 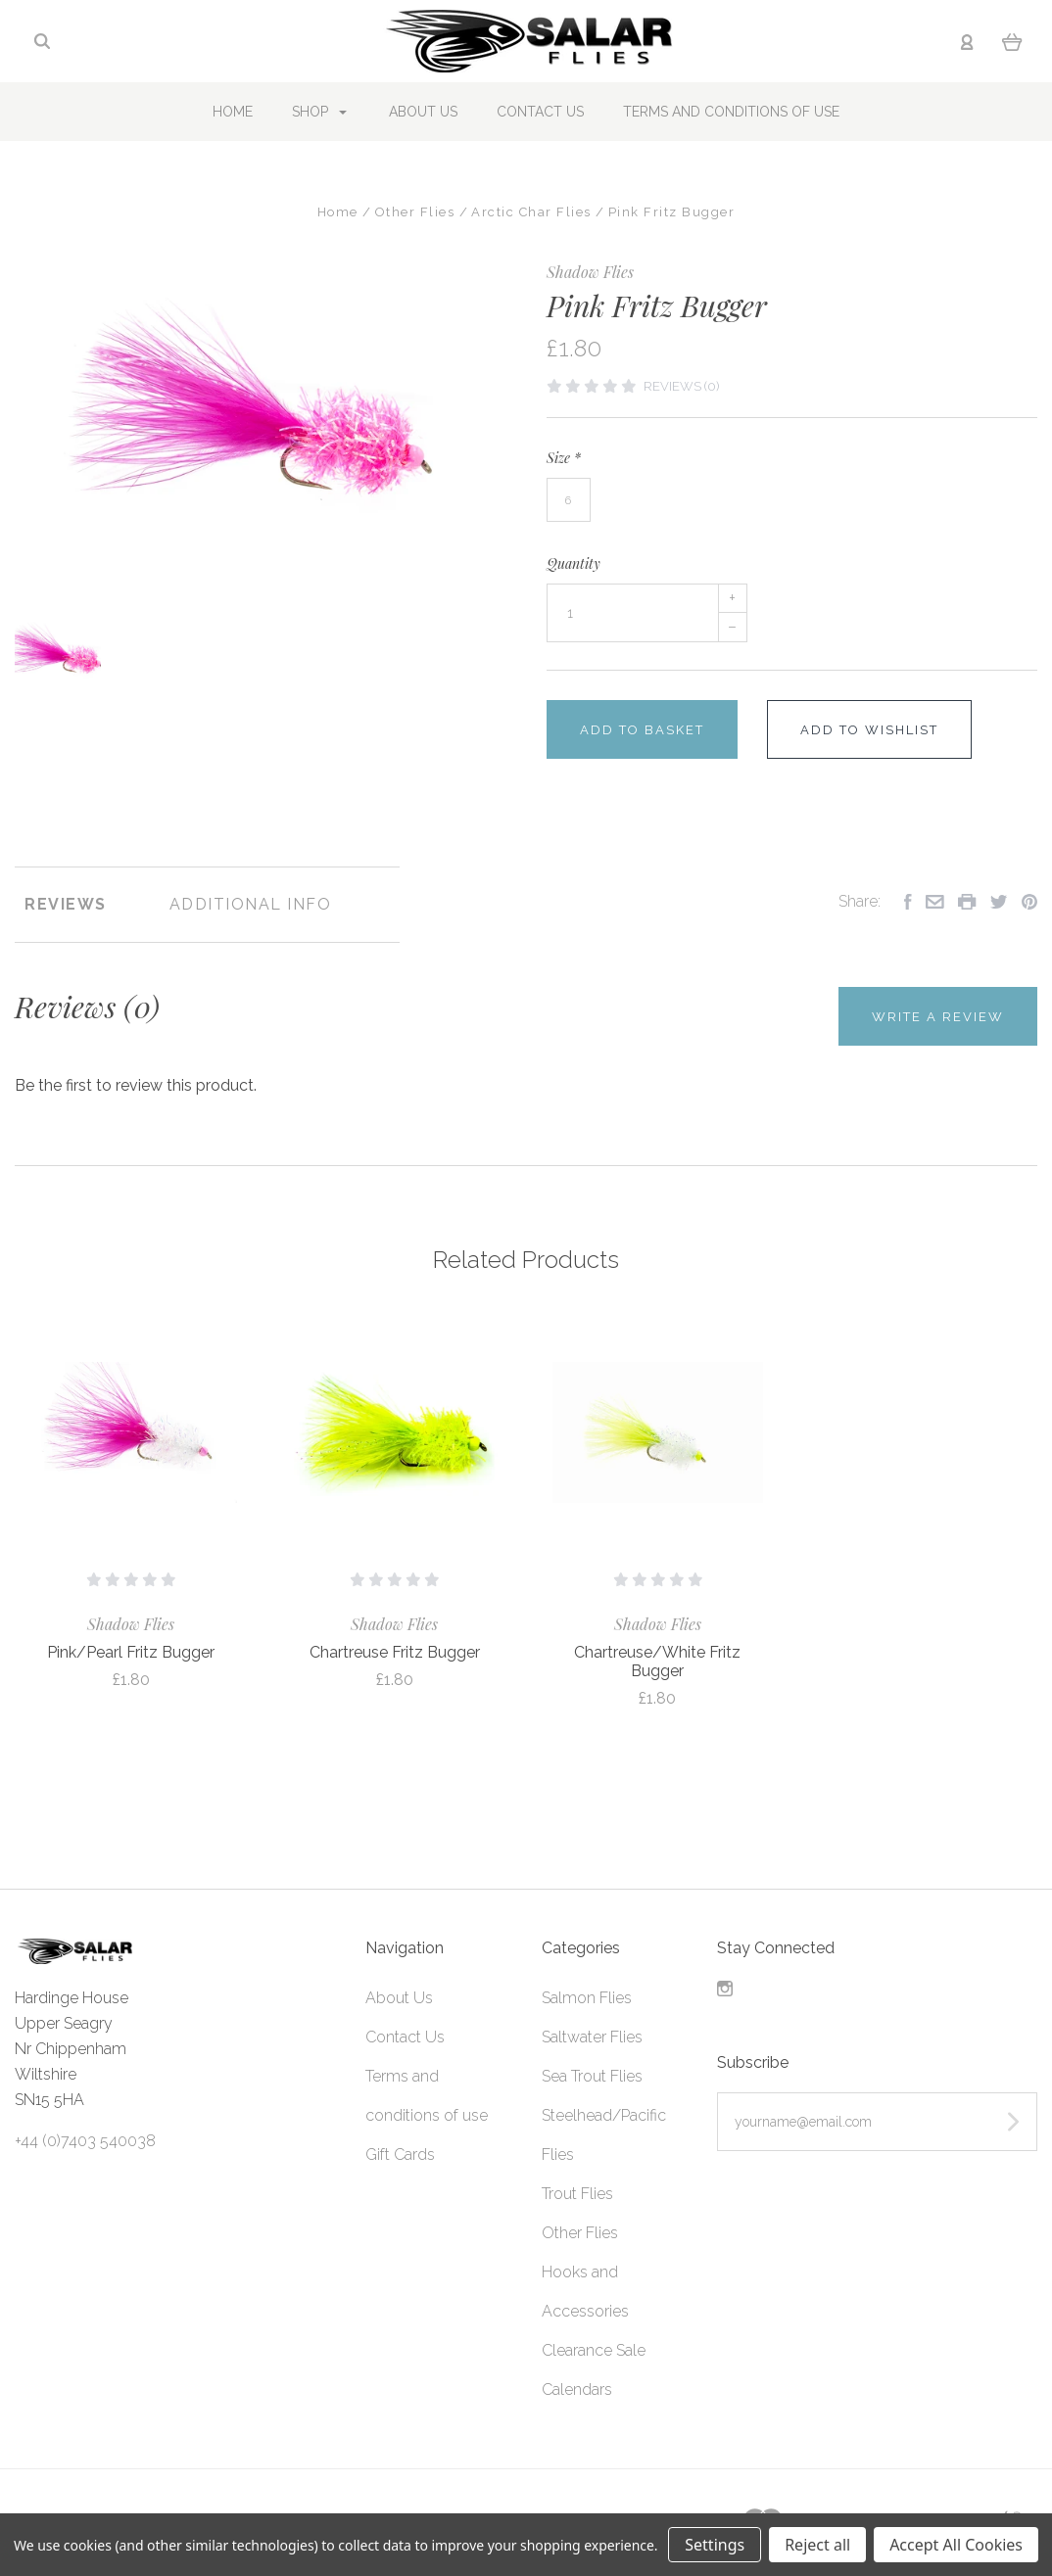 I want to click on Gift Cards, so click(x=400, y=2154).